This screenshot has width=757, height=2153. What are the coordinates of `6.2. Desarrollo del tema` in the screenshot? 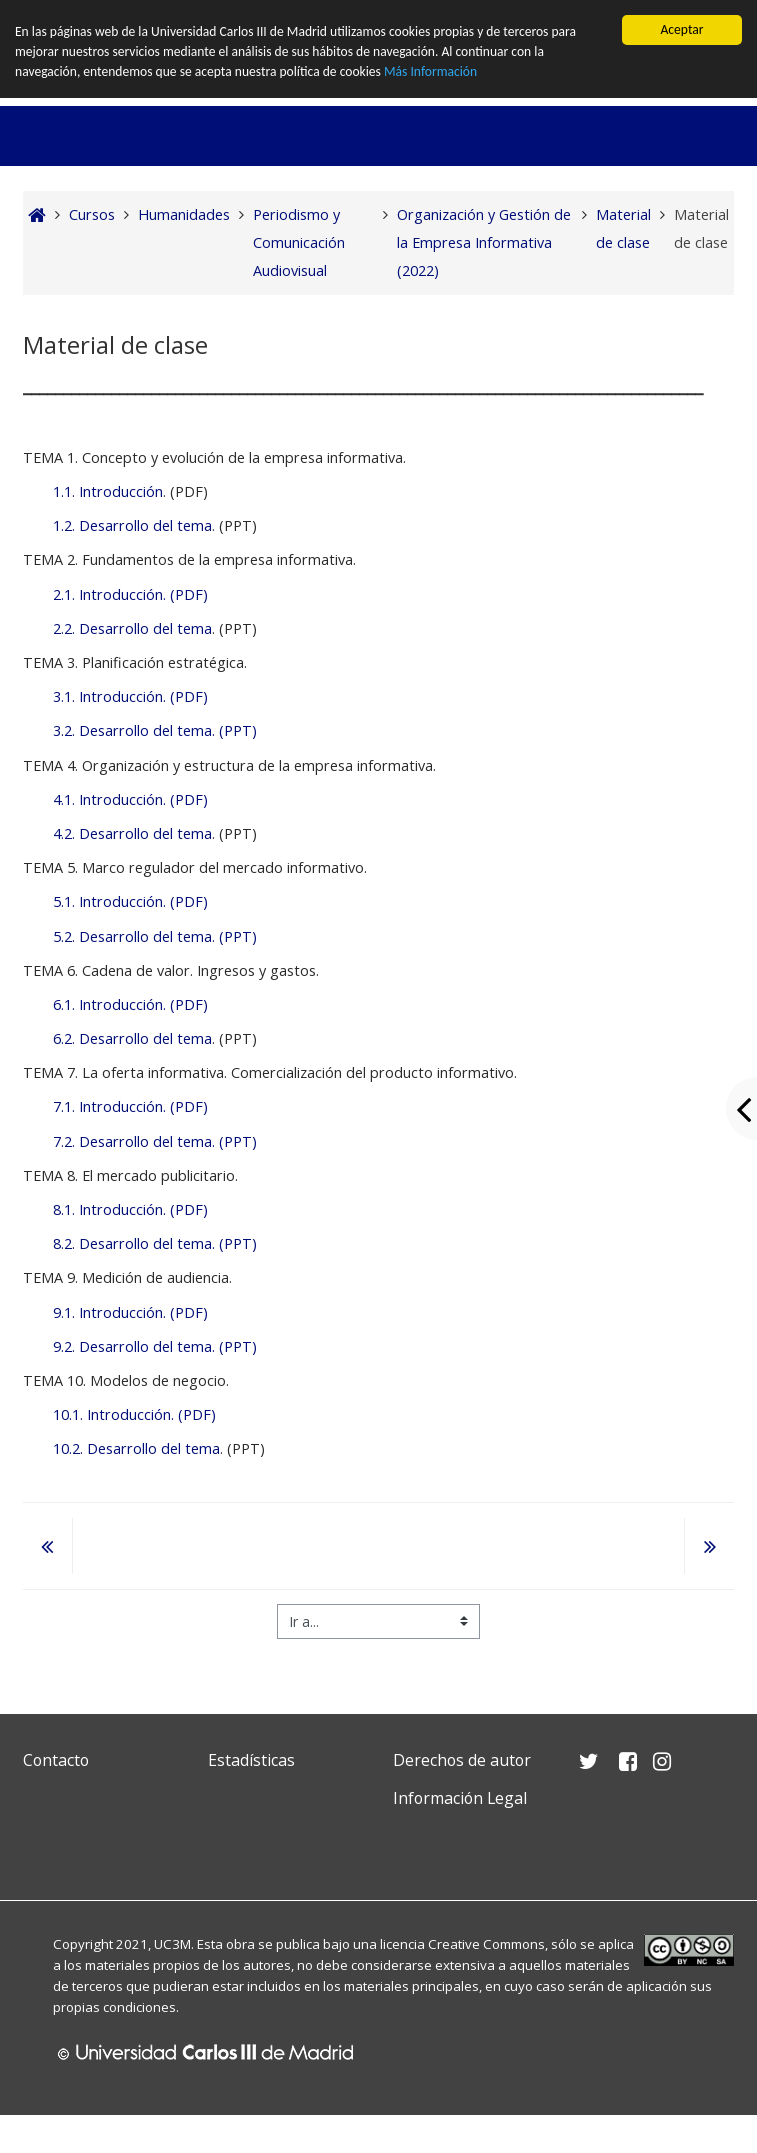 It's located at (132, 1038).